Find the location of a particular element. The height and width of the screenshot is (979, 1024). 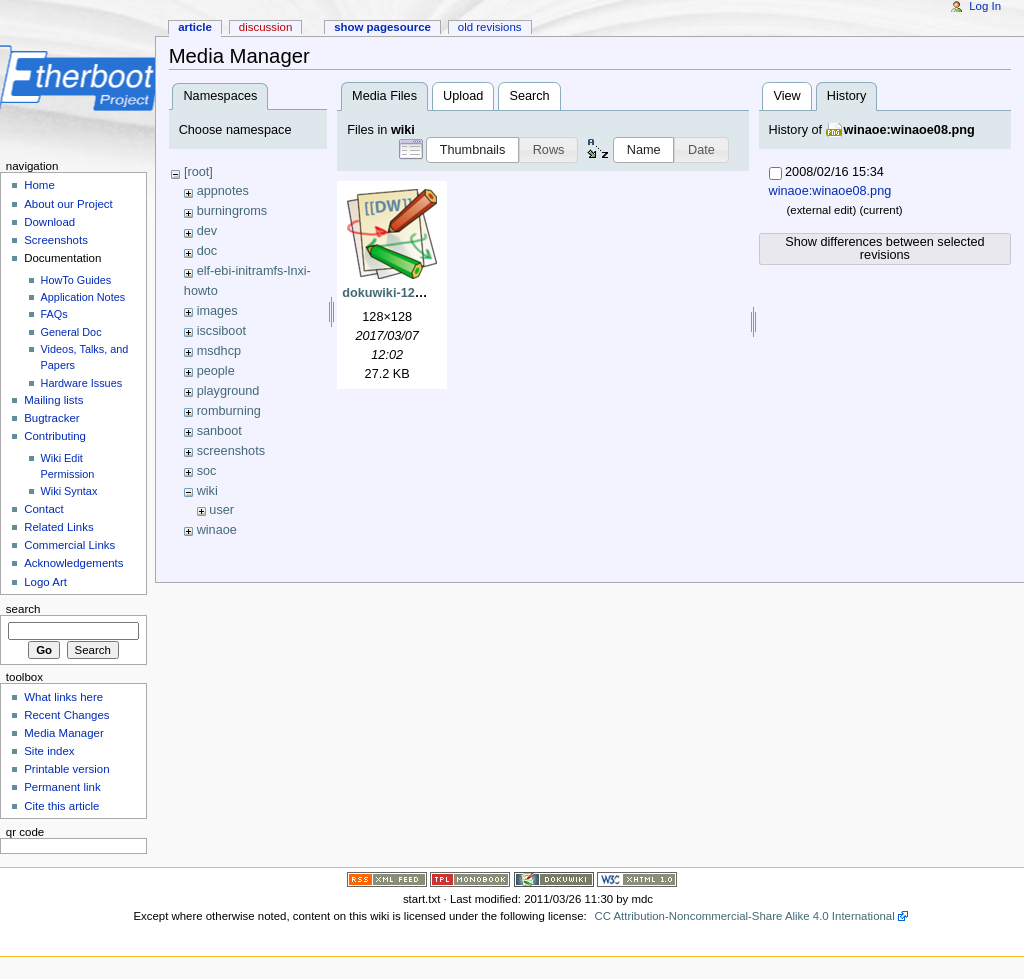

msdhcp is located at coordinates (219, 351).